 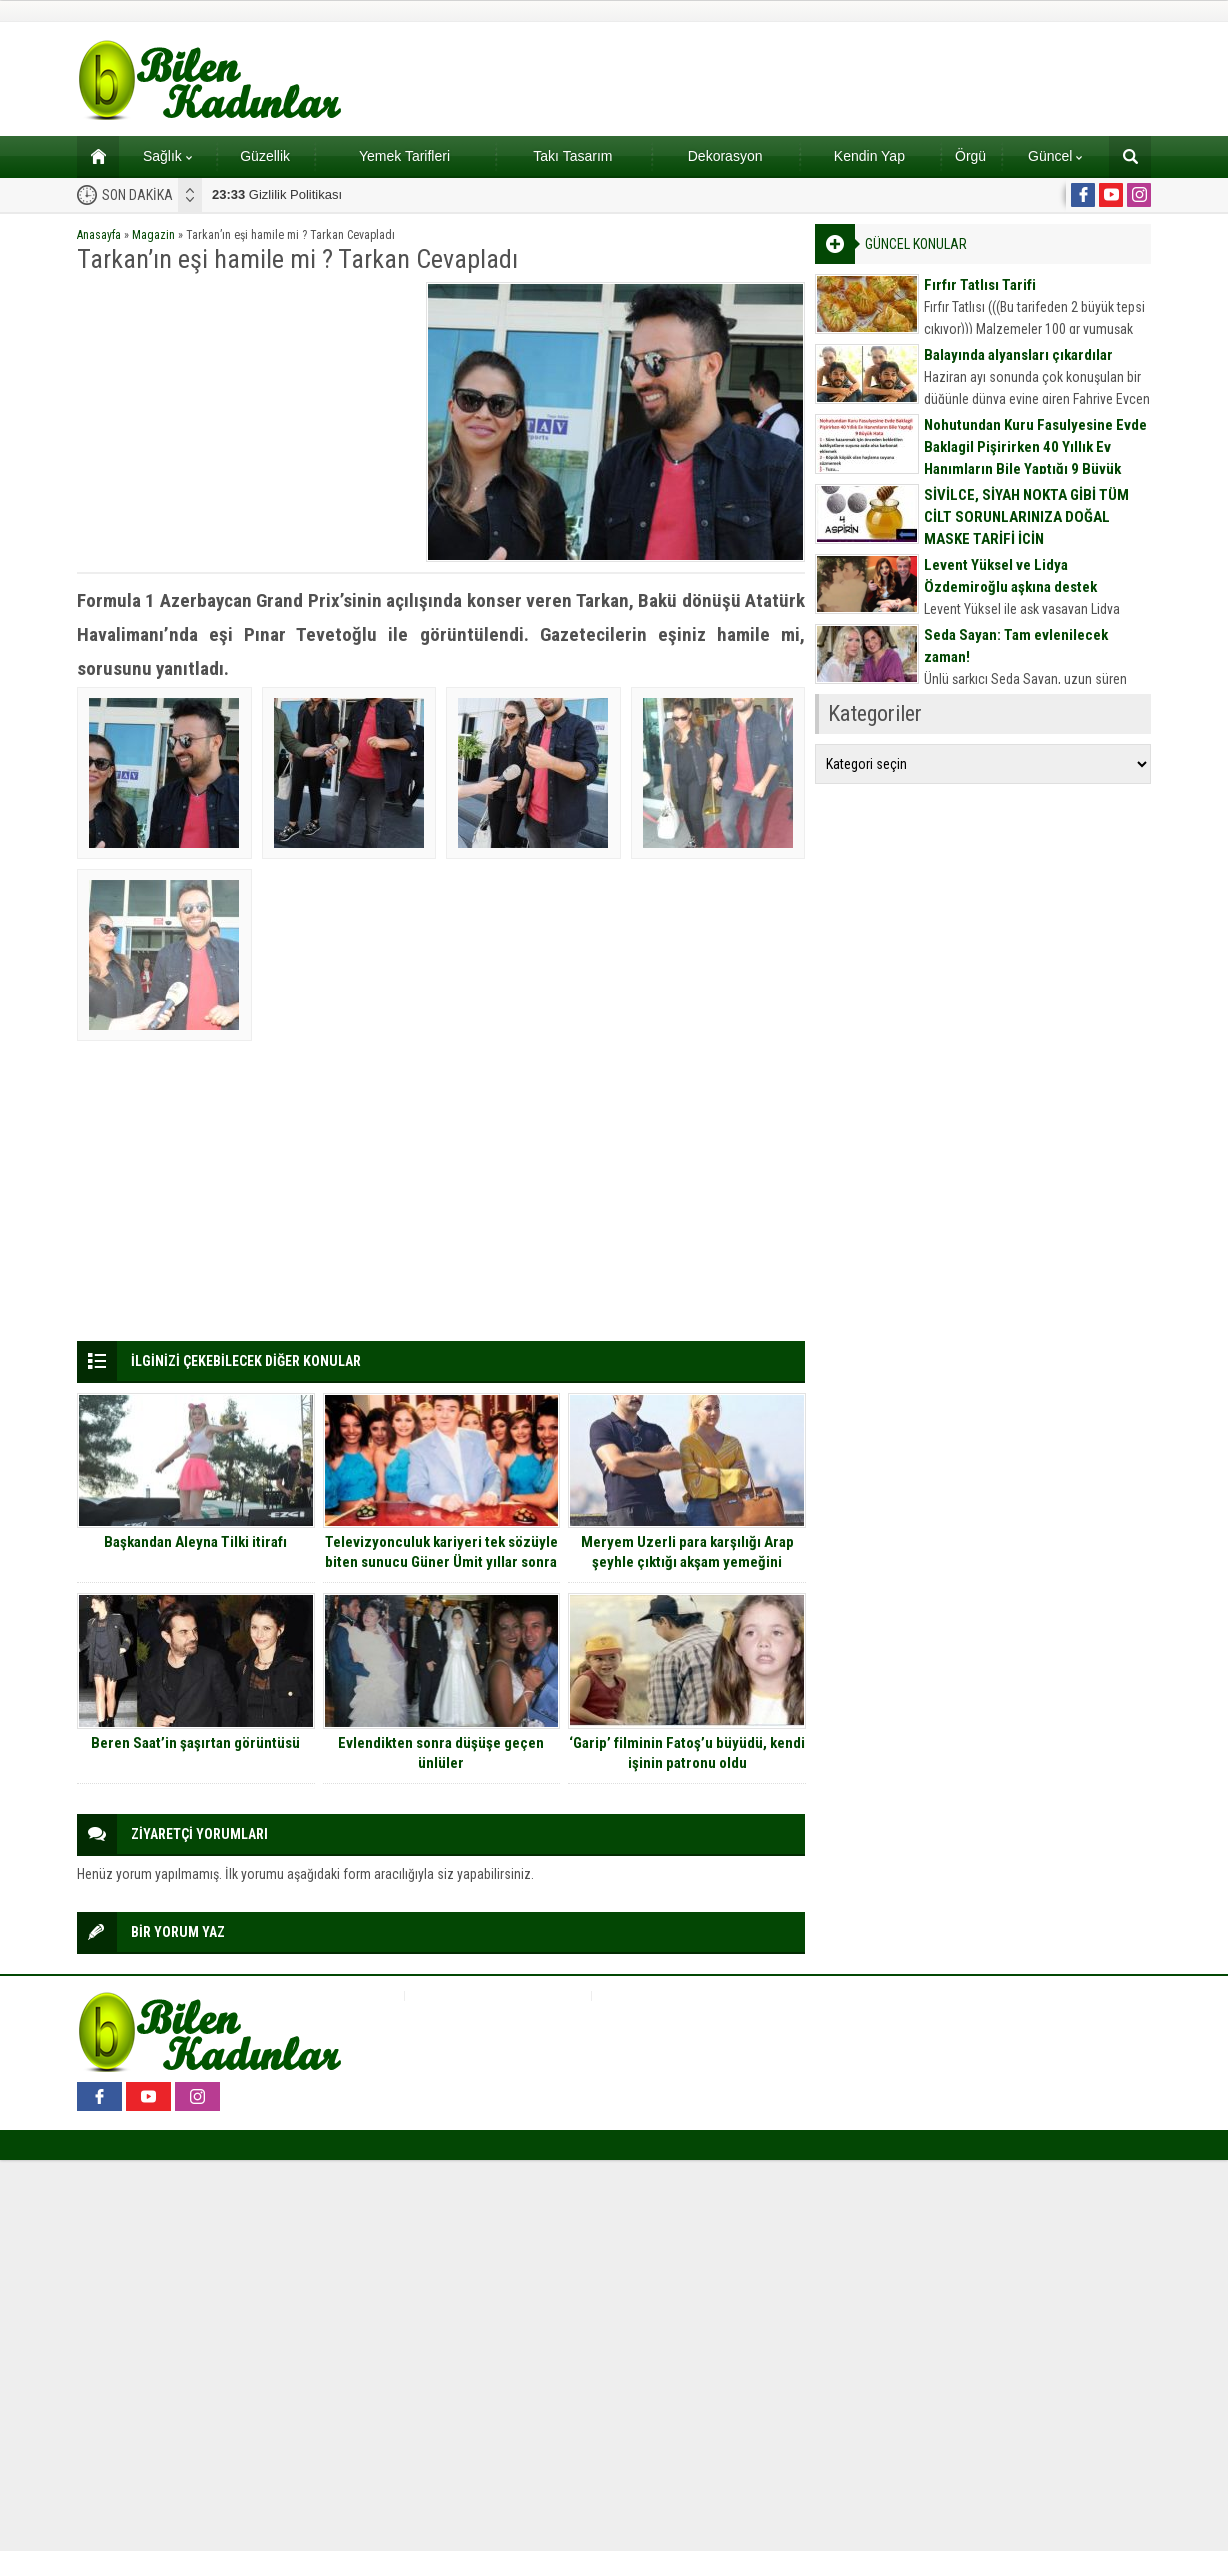 I want to click on SİVİLCE, SİYAH NOKTA GİBİ TÜM CİLT SORUNLARINIZA DOĞAL MASKE TARİFİ İÇİN, so click(x=1026, y=517).